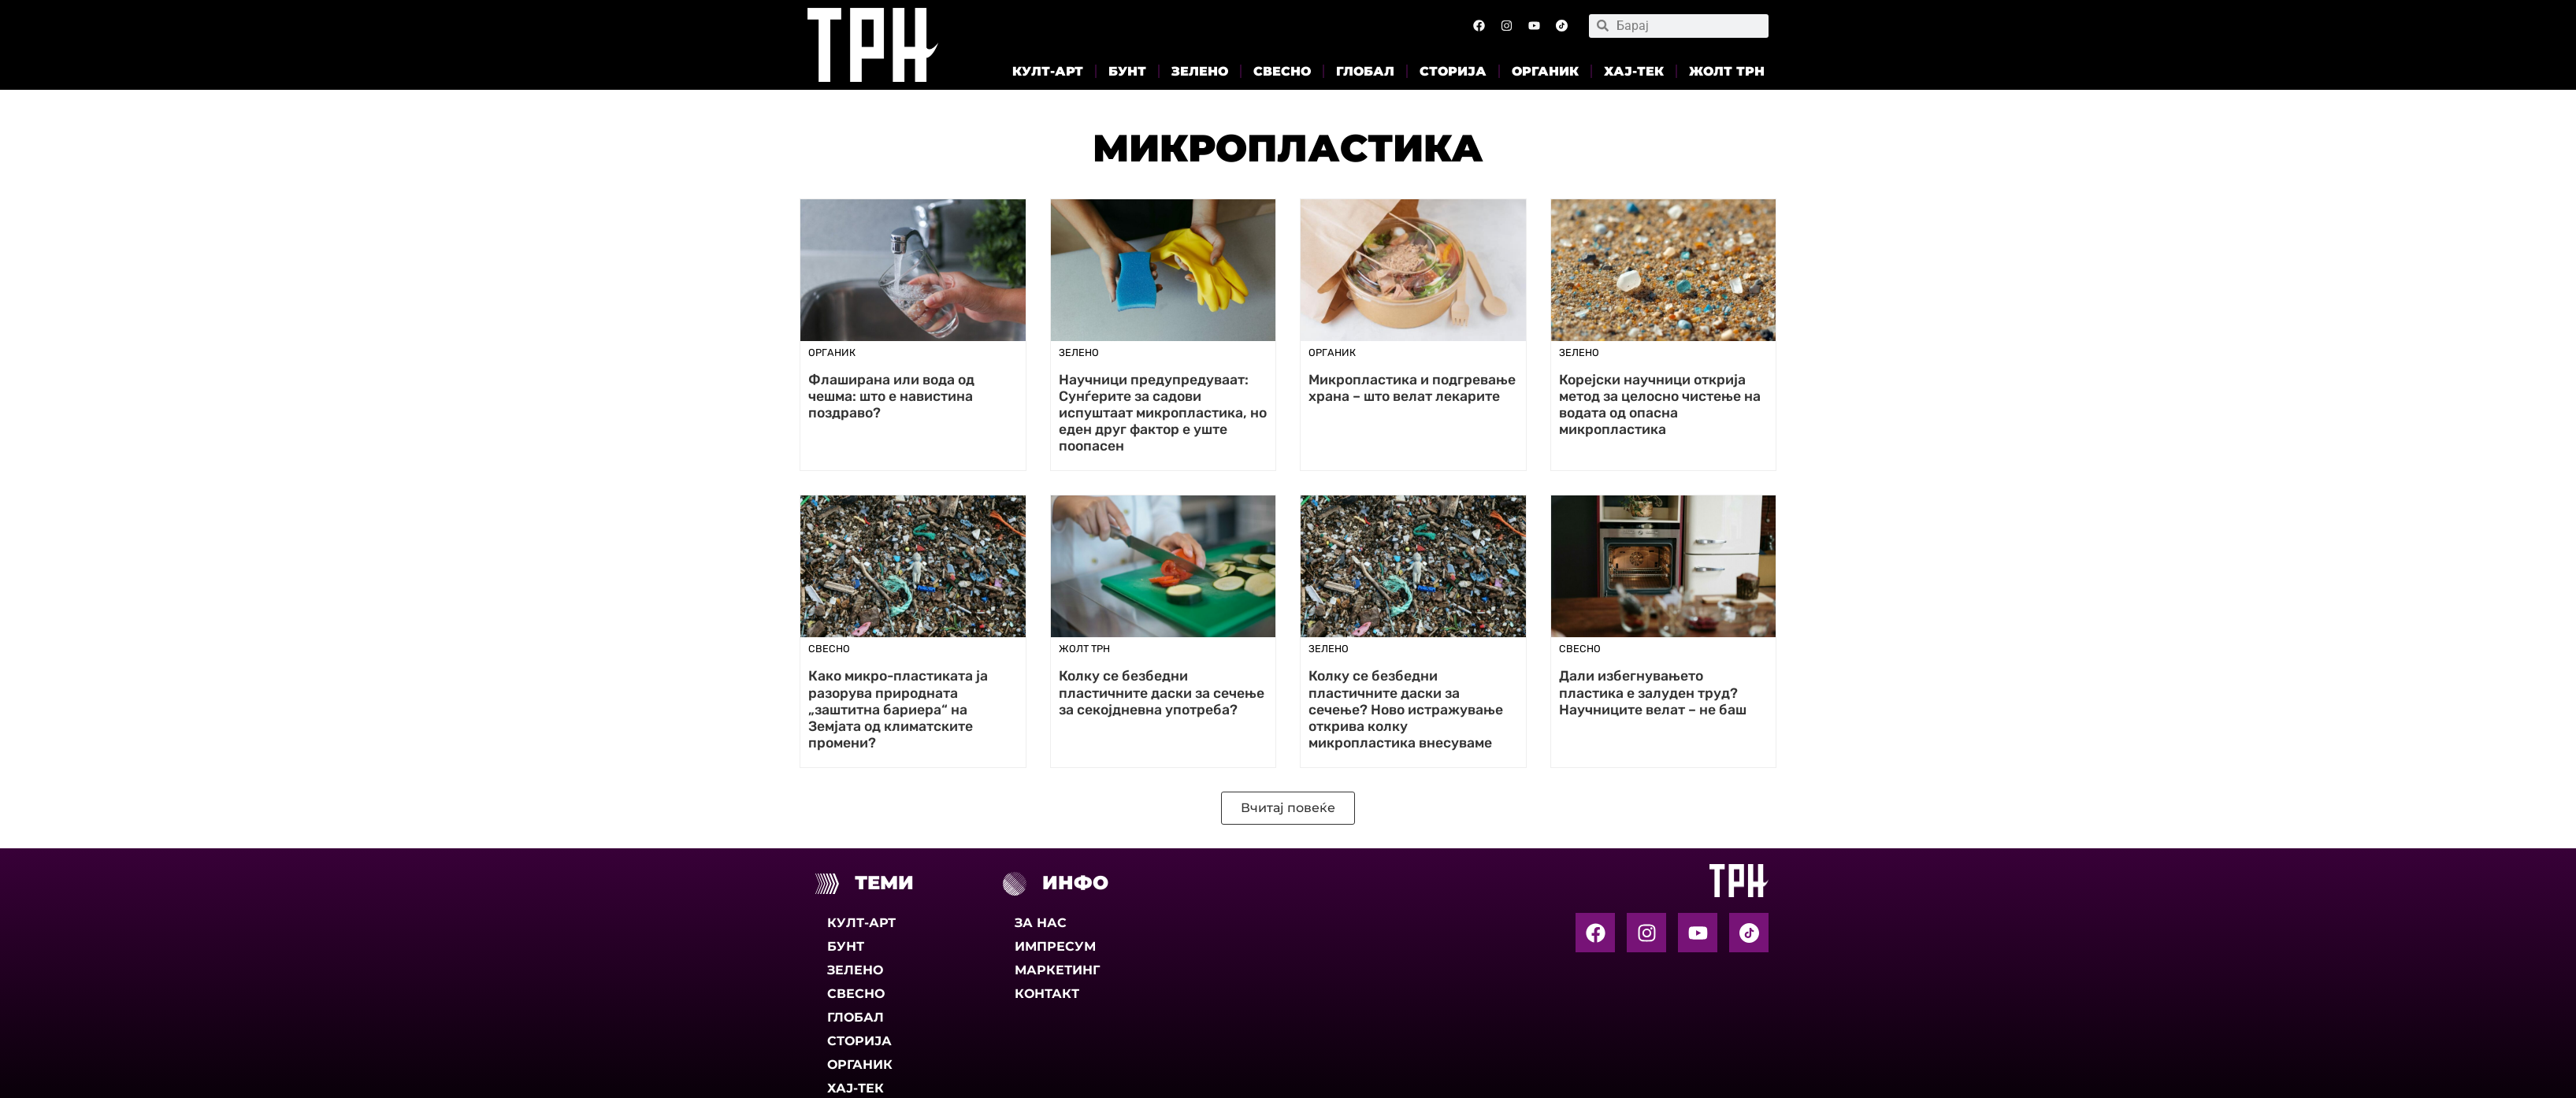  What do you see at coordinates (1634, 71) in the screenshot?
I see `Хај-тек` at bounding box center [1634, 71].